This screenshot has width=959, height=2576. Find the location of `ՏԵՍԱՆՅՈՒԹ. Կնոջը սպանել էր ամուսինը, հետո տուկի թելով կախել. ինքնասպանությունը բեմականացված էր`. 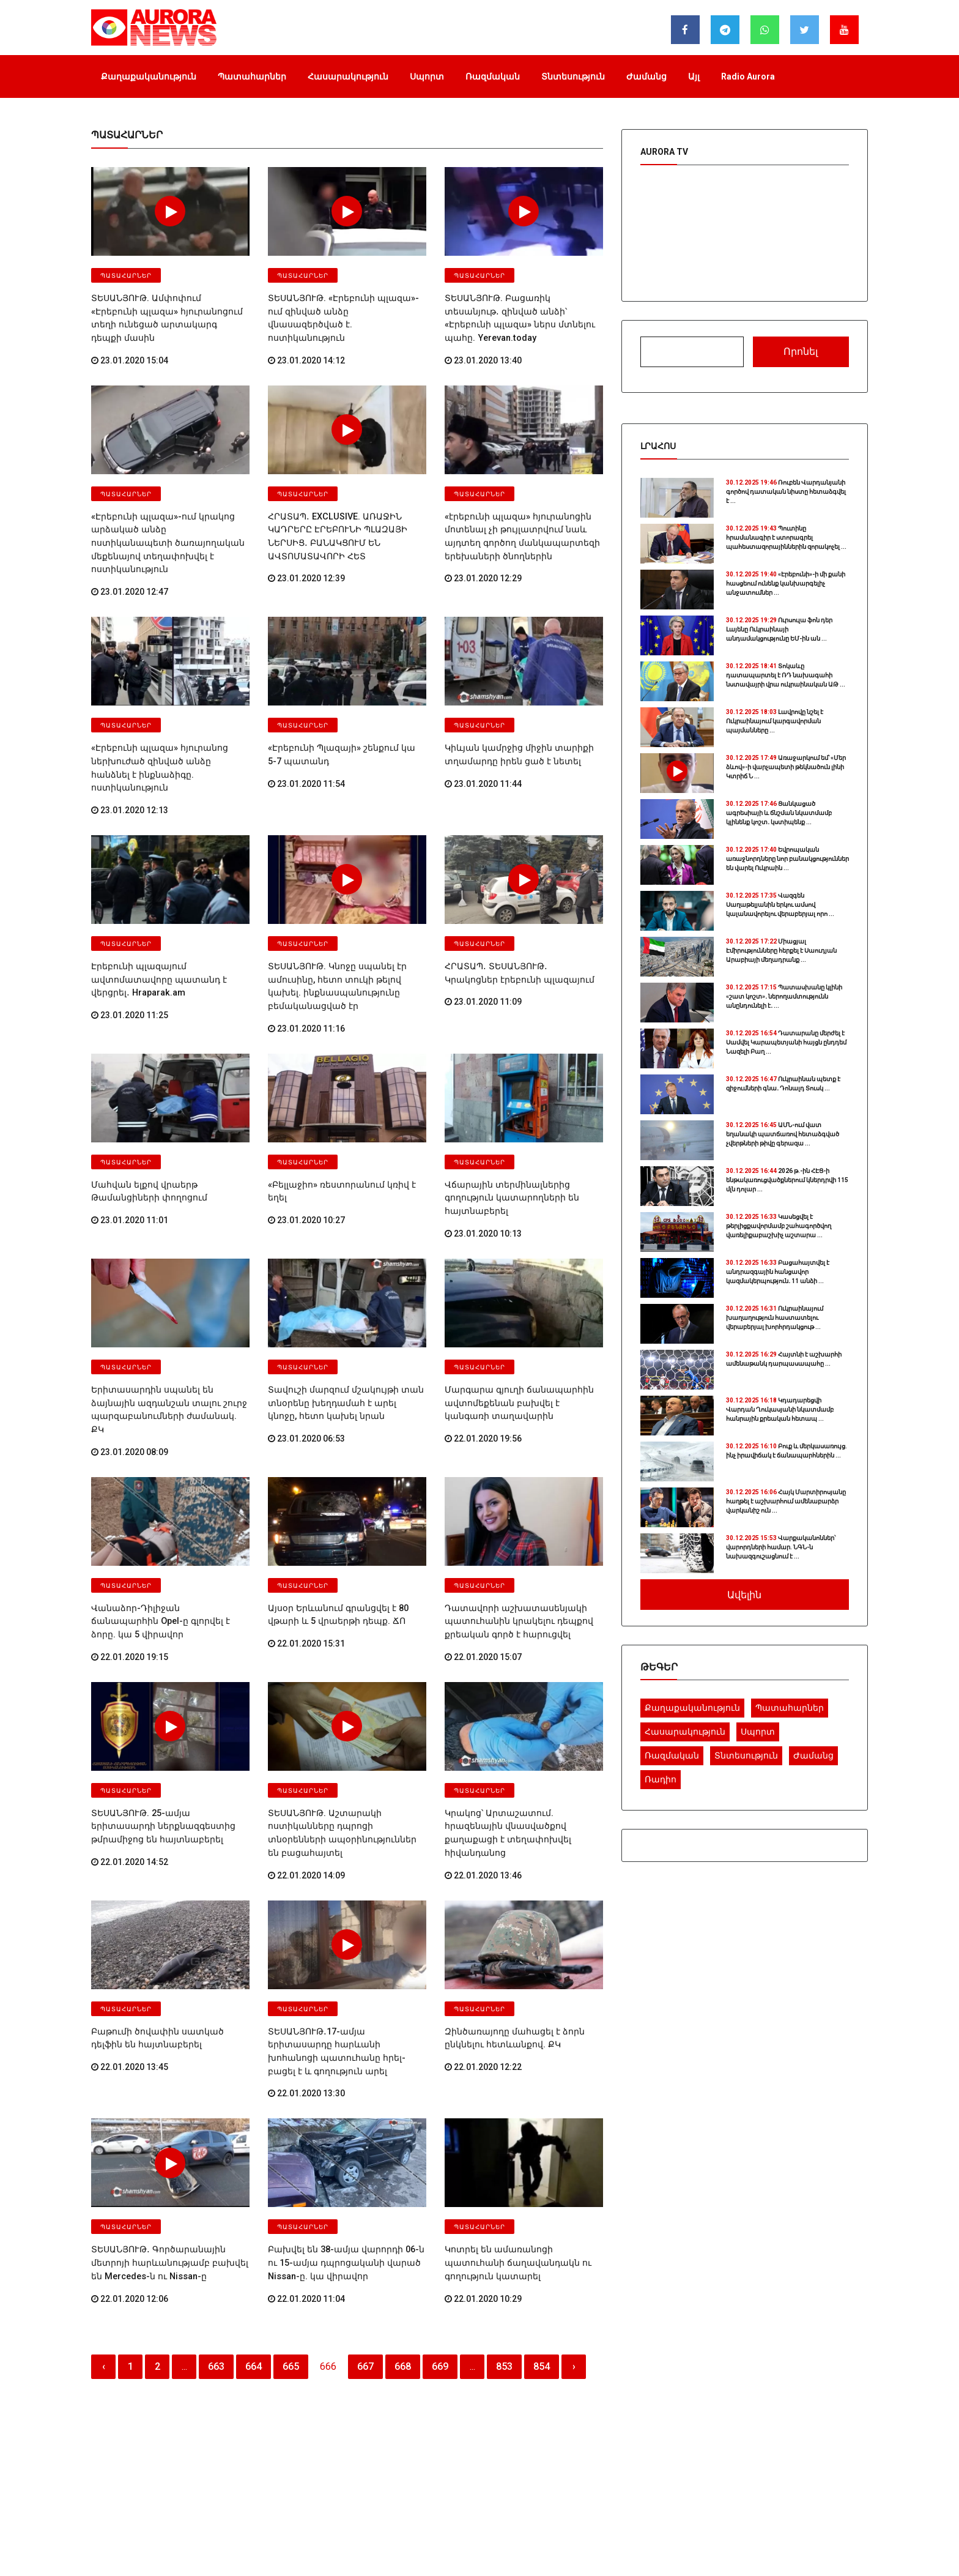

ՏԵՍԱՆՅՈՒԹ. Կնոջը սպանել էր ամուսինը, հետո տուկի թելով կախել. ինքնասպանությունը բեմականացված էր is located at coordinates (344, 930).